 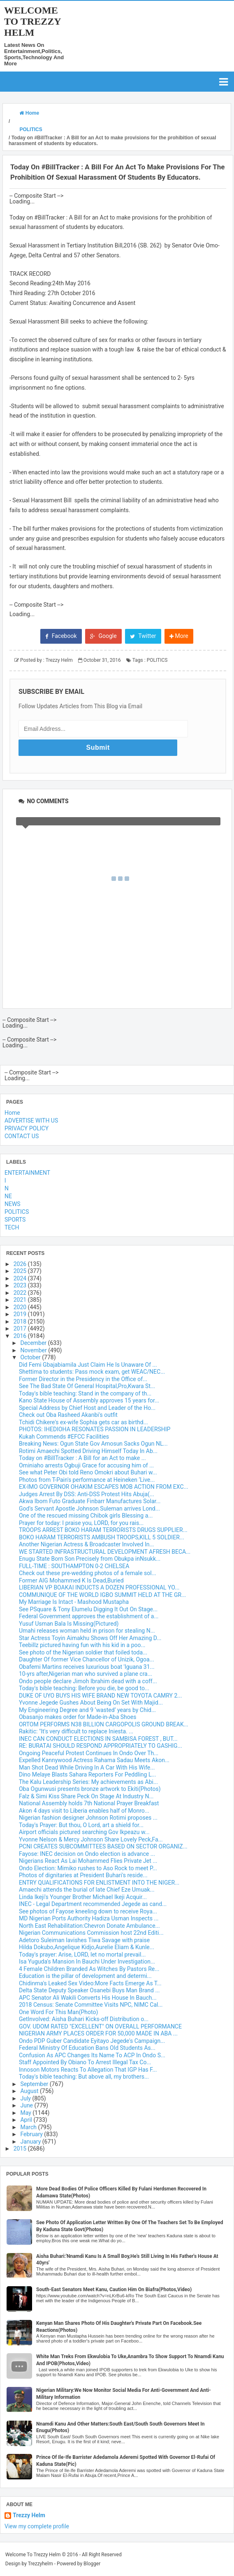 I want to click on North East Rehabilitation:Chevron Donate Ambulance..., so click(x=89, y=1925).